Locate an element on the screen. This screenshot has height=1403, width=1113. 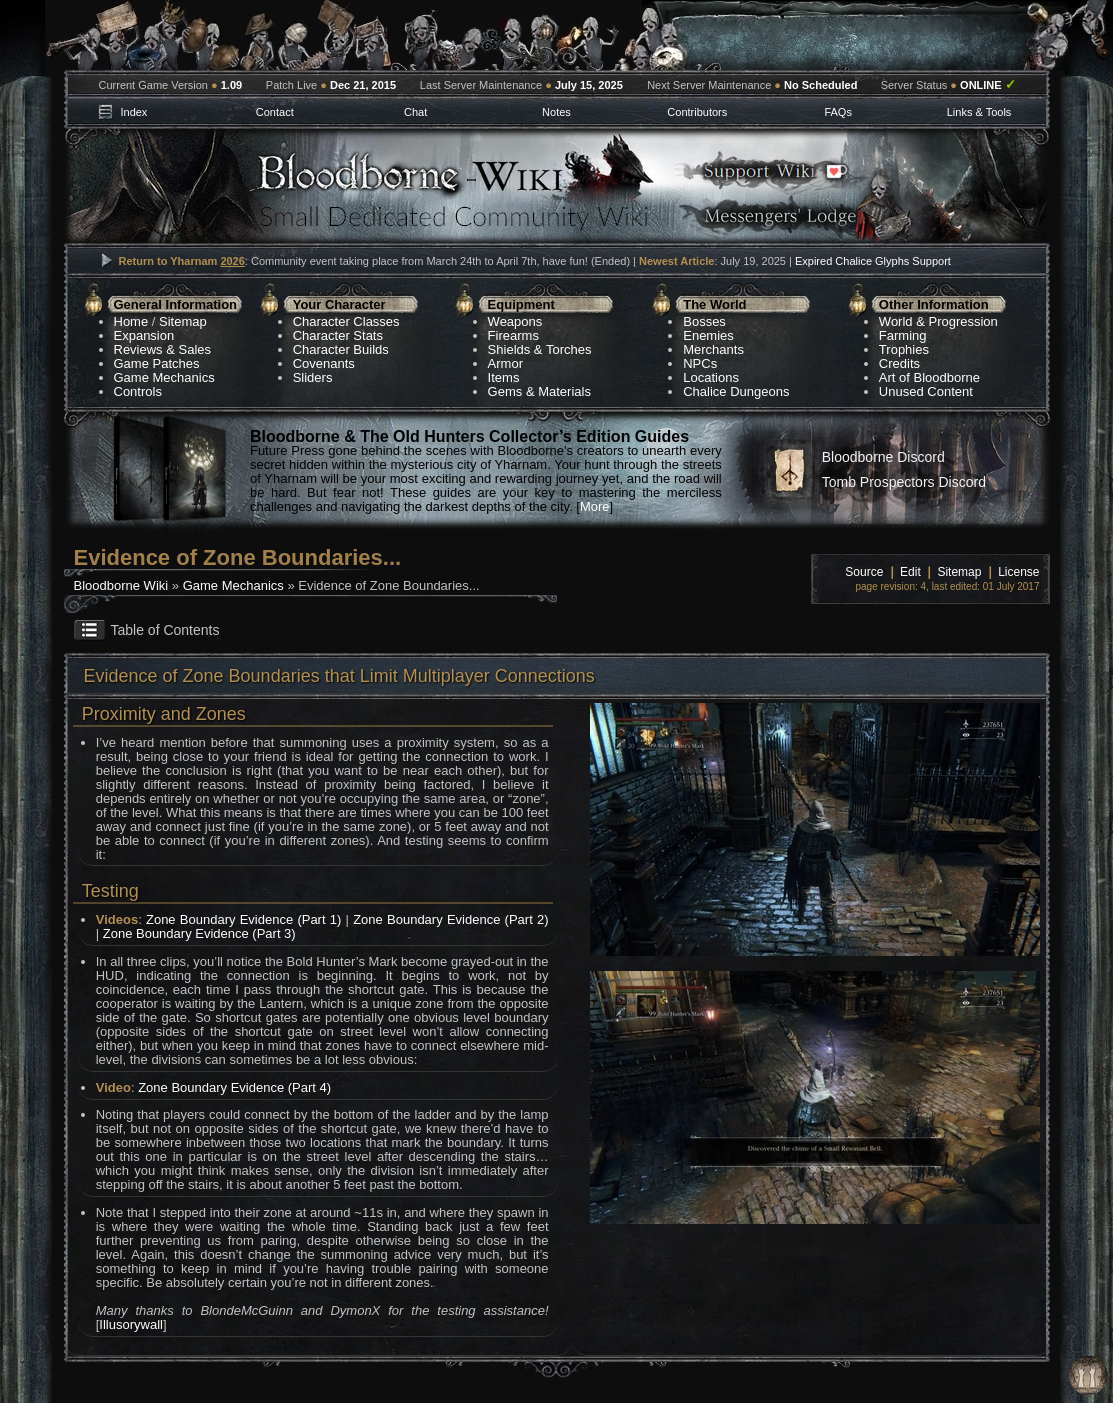
Chalice Dungeons is located at coordinates (736, 391).